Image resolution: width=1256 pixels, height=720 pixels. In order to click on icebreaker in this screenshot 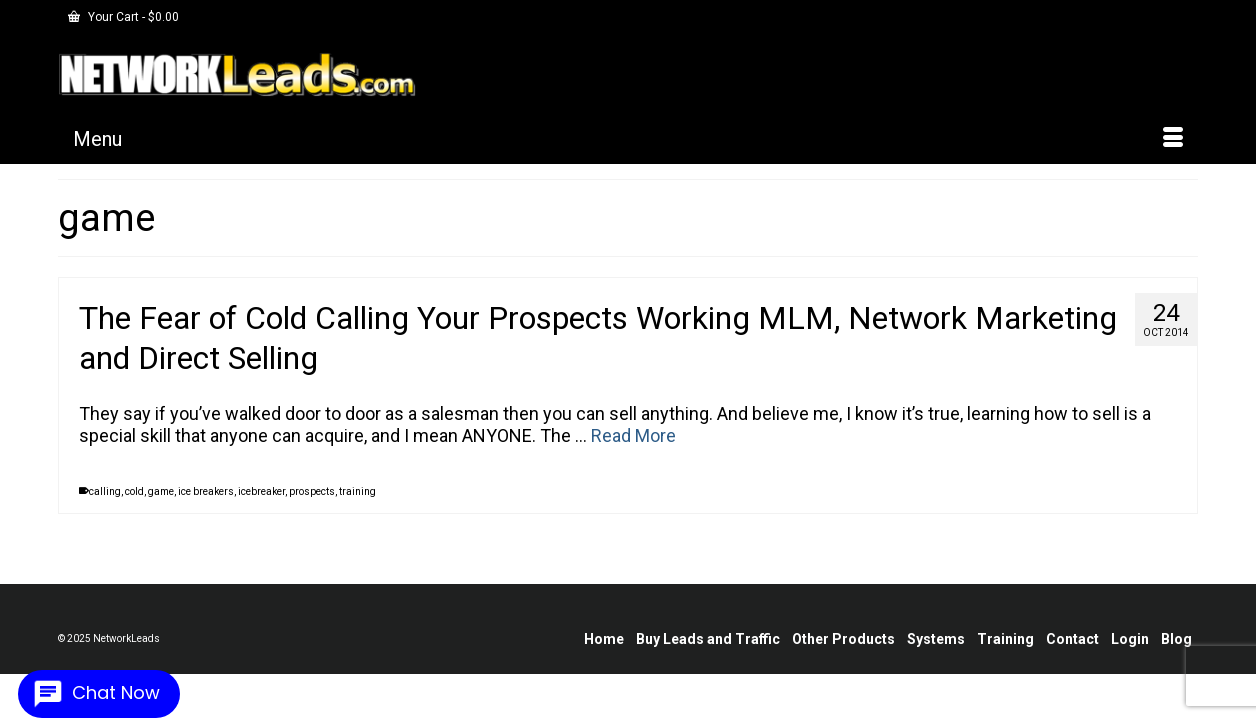, I will do `click(261, 506)`.